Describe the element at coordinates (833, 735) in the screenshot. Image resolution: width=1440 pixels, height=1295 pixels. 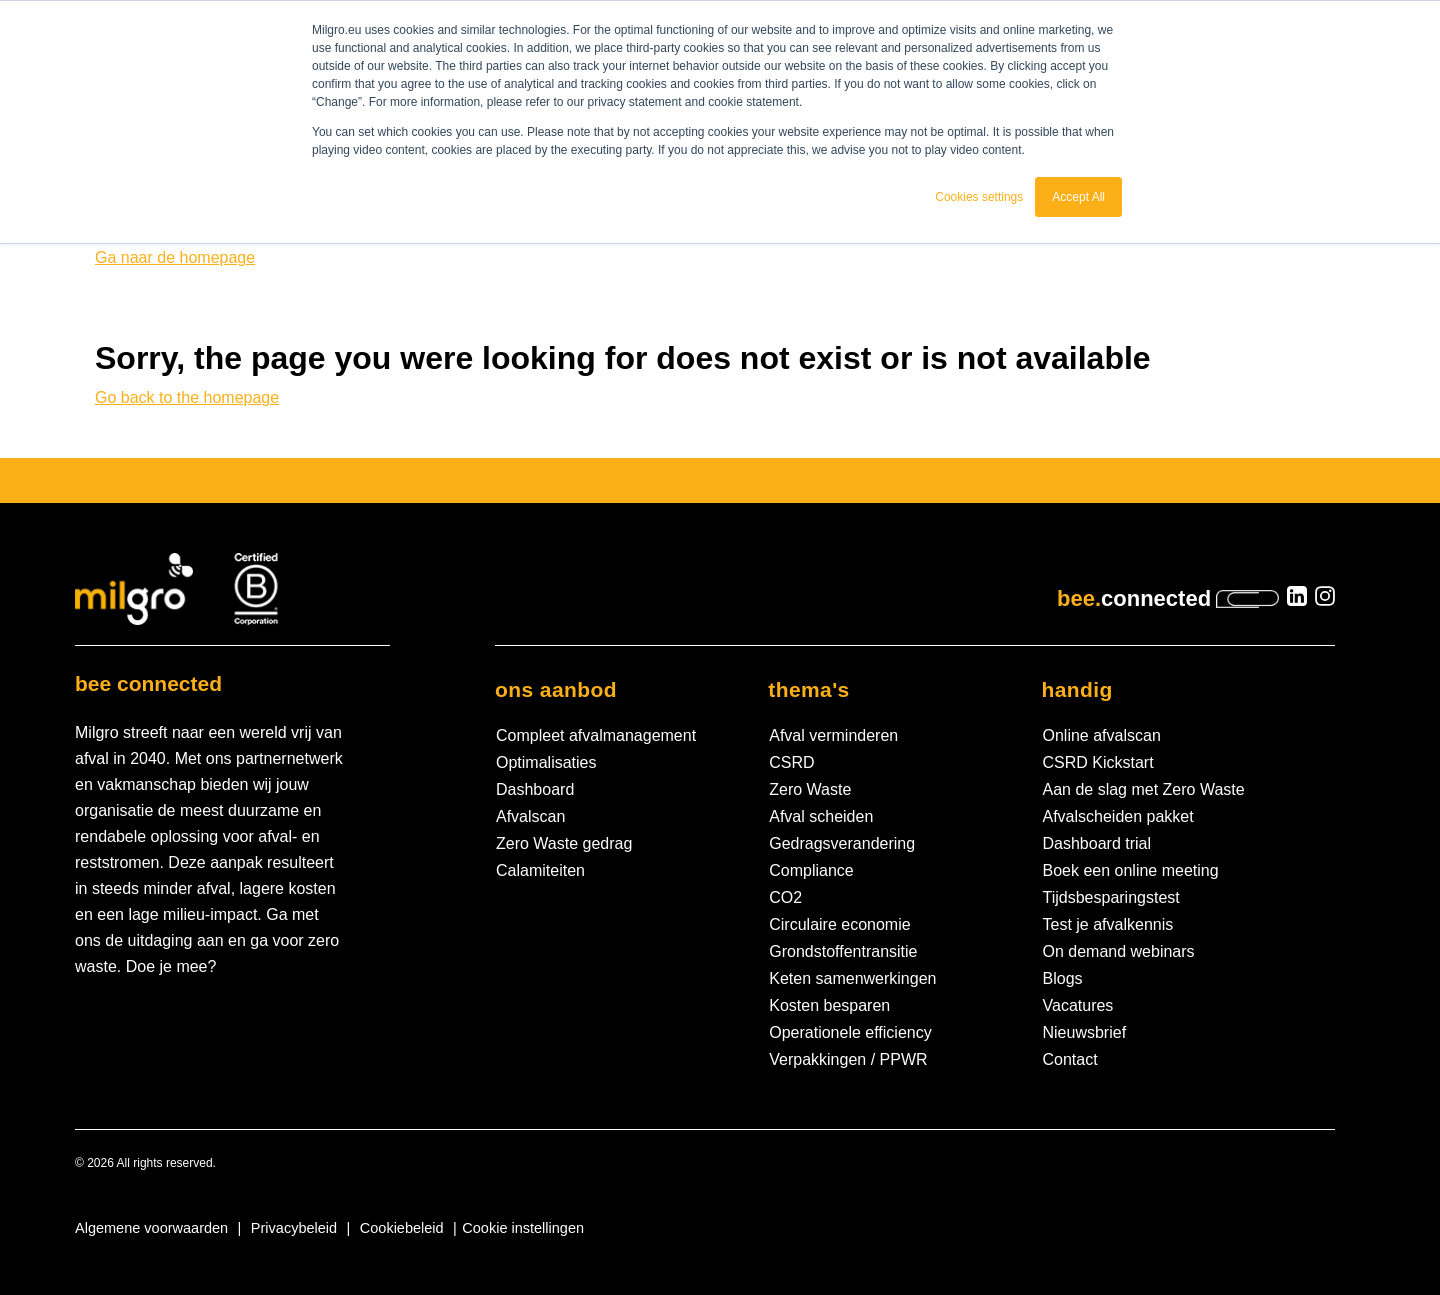
I see `Afval verminderen [menuitem]` at that location.